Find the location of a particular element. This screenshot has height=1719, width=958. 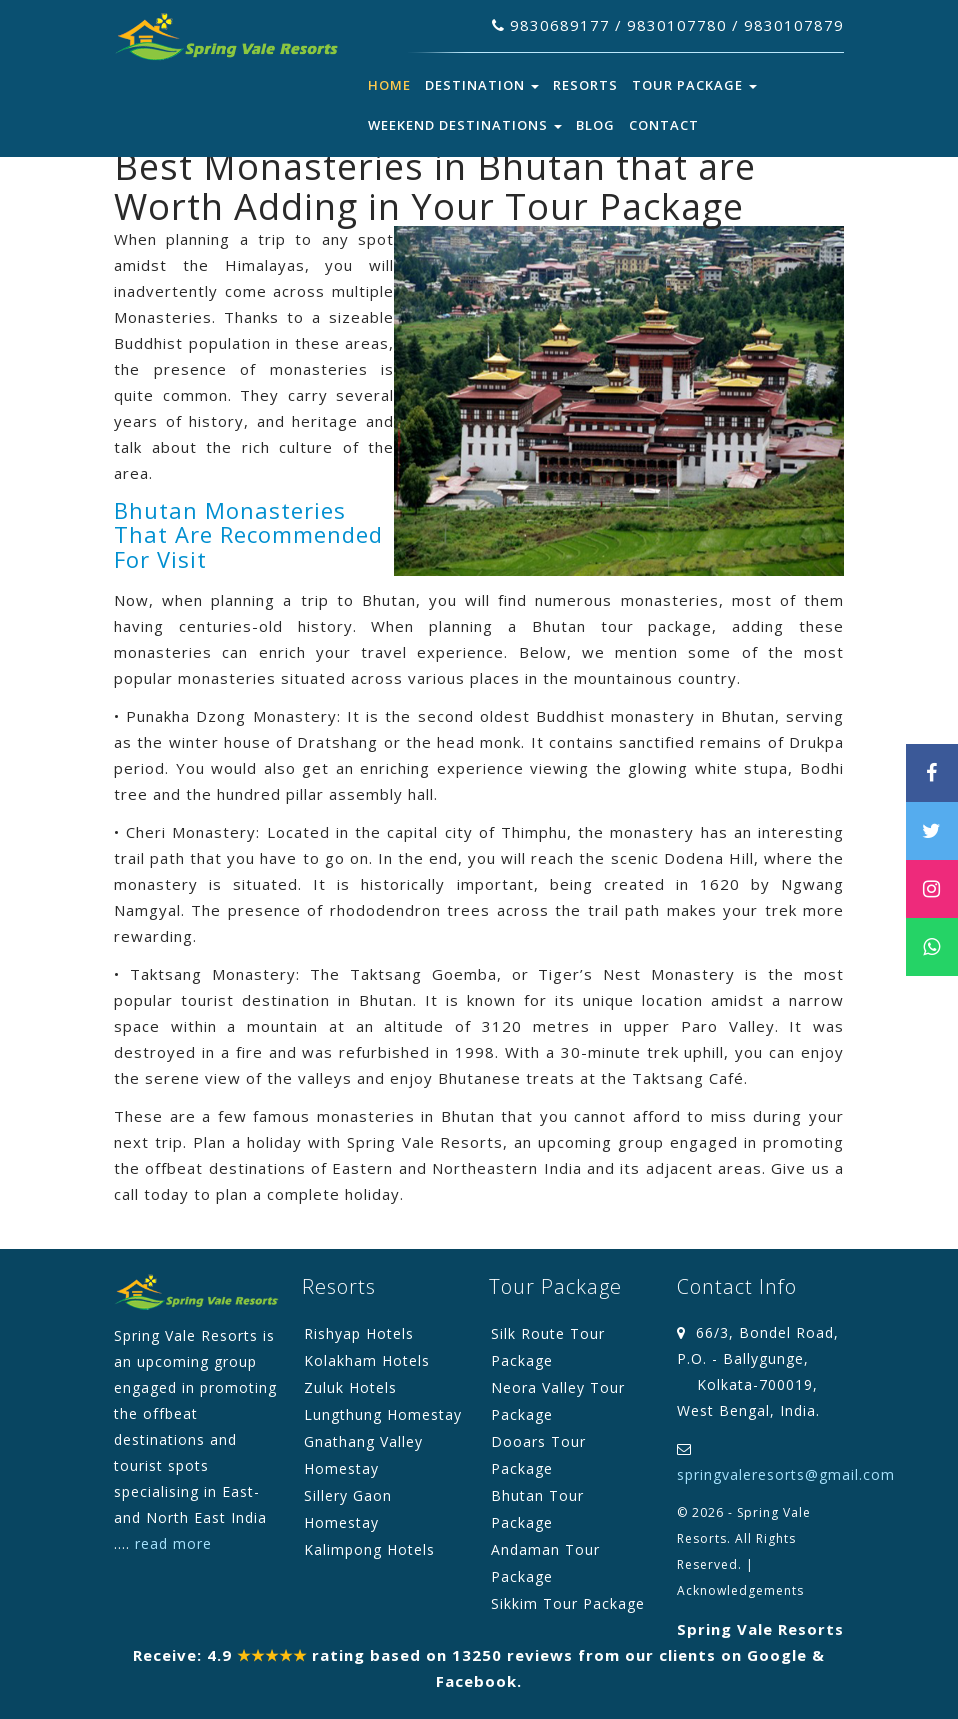

Destination is located at coordinates (482, 85).